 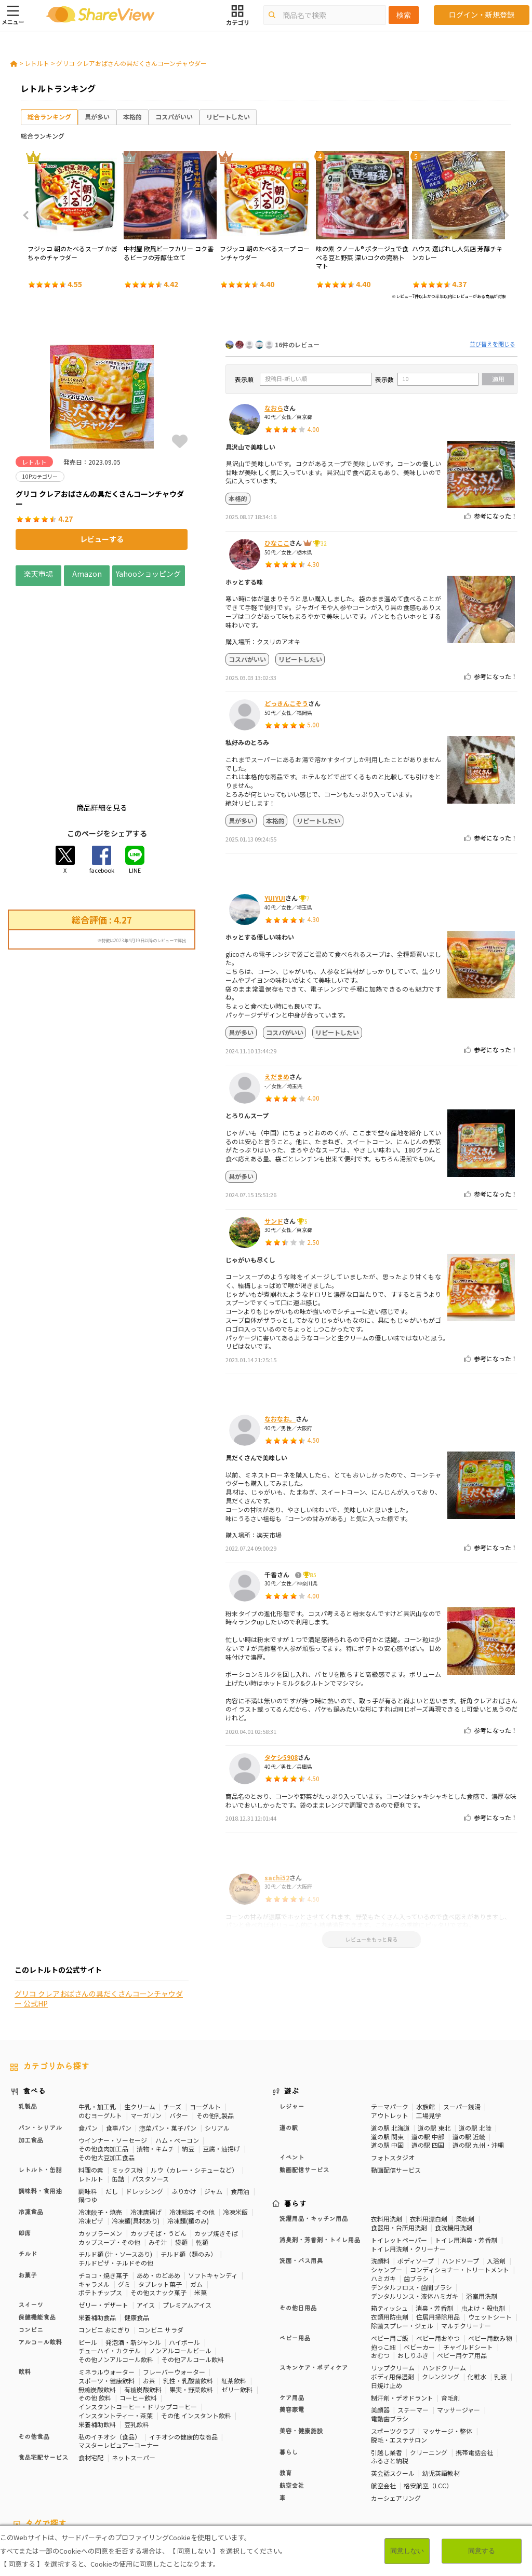 I want to click on パスタソース, so click(x=150, y=2091).